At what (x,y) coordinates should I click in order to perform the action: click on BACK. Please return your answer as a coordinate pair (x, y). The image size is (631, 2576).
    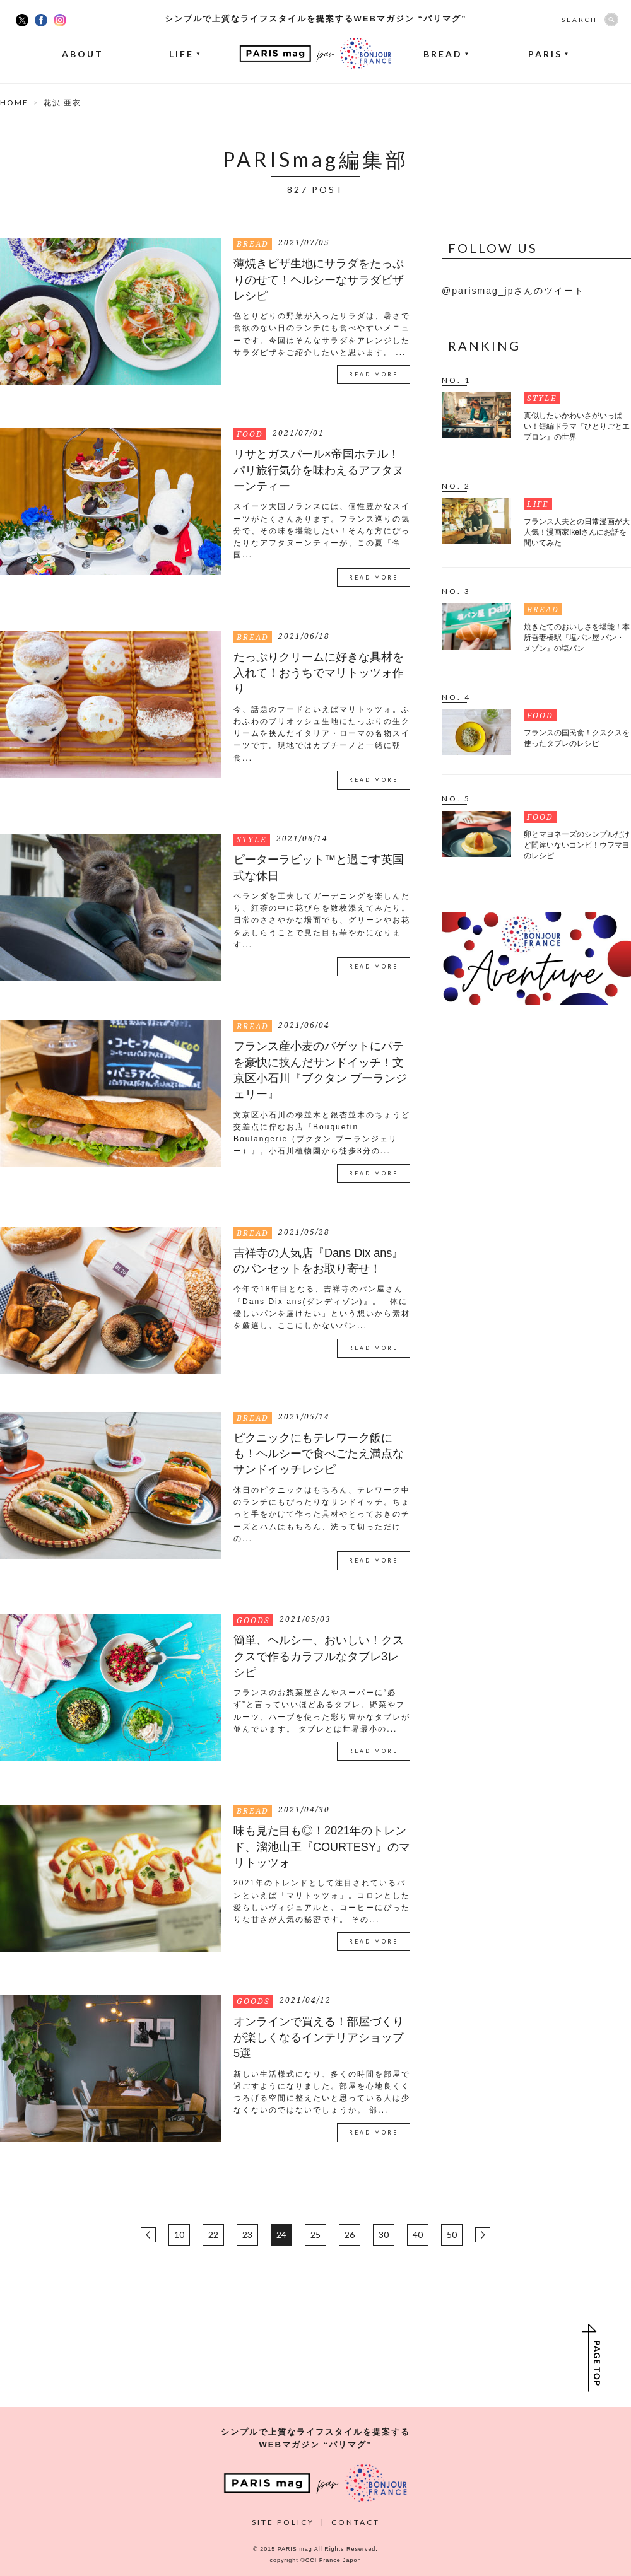
    Looking at the image, I should click on (148, 2234).